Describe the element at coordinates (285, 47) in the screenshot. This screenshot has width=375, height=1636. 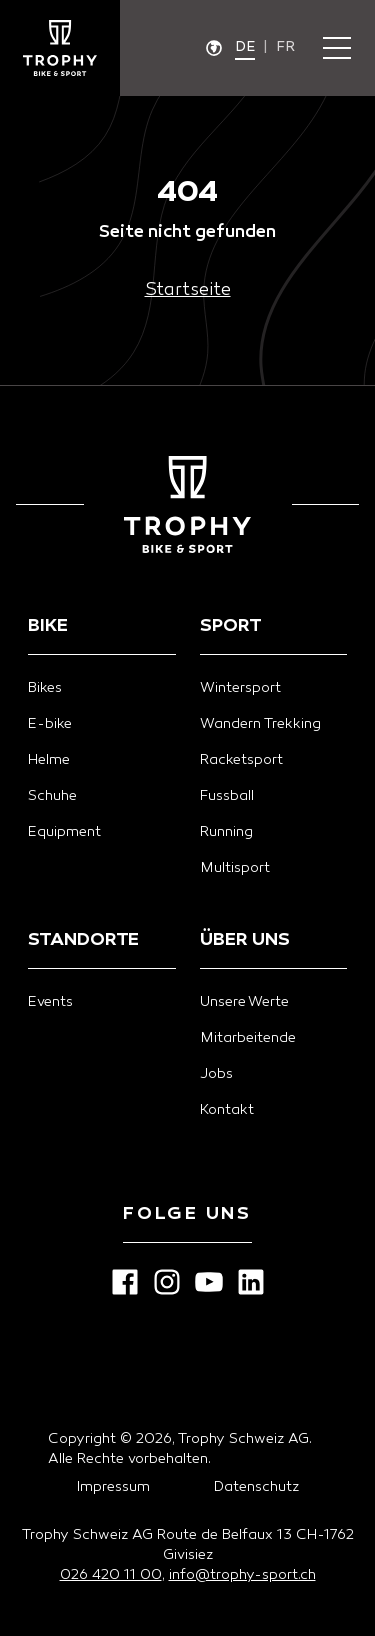
I see `fr` at that location.